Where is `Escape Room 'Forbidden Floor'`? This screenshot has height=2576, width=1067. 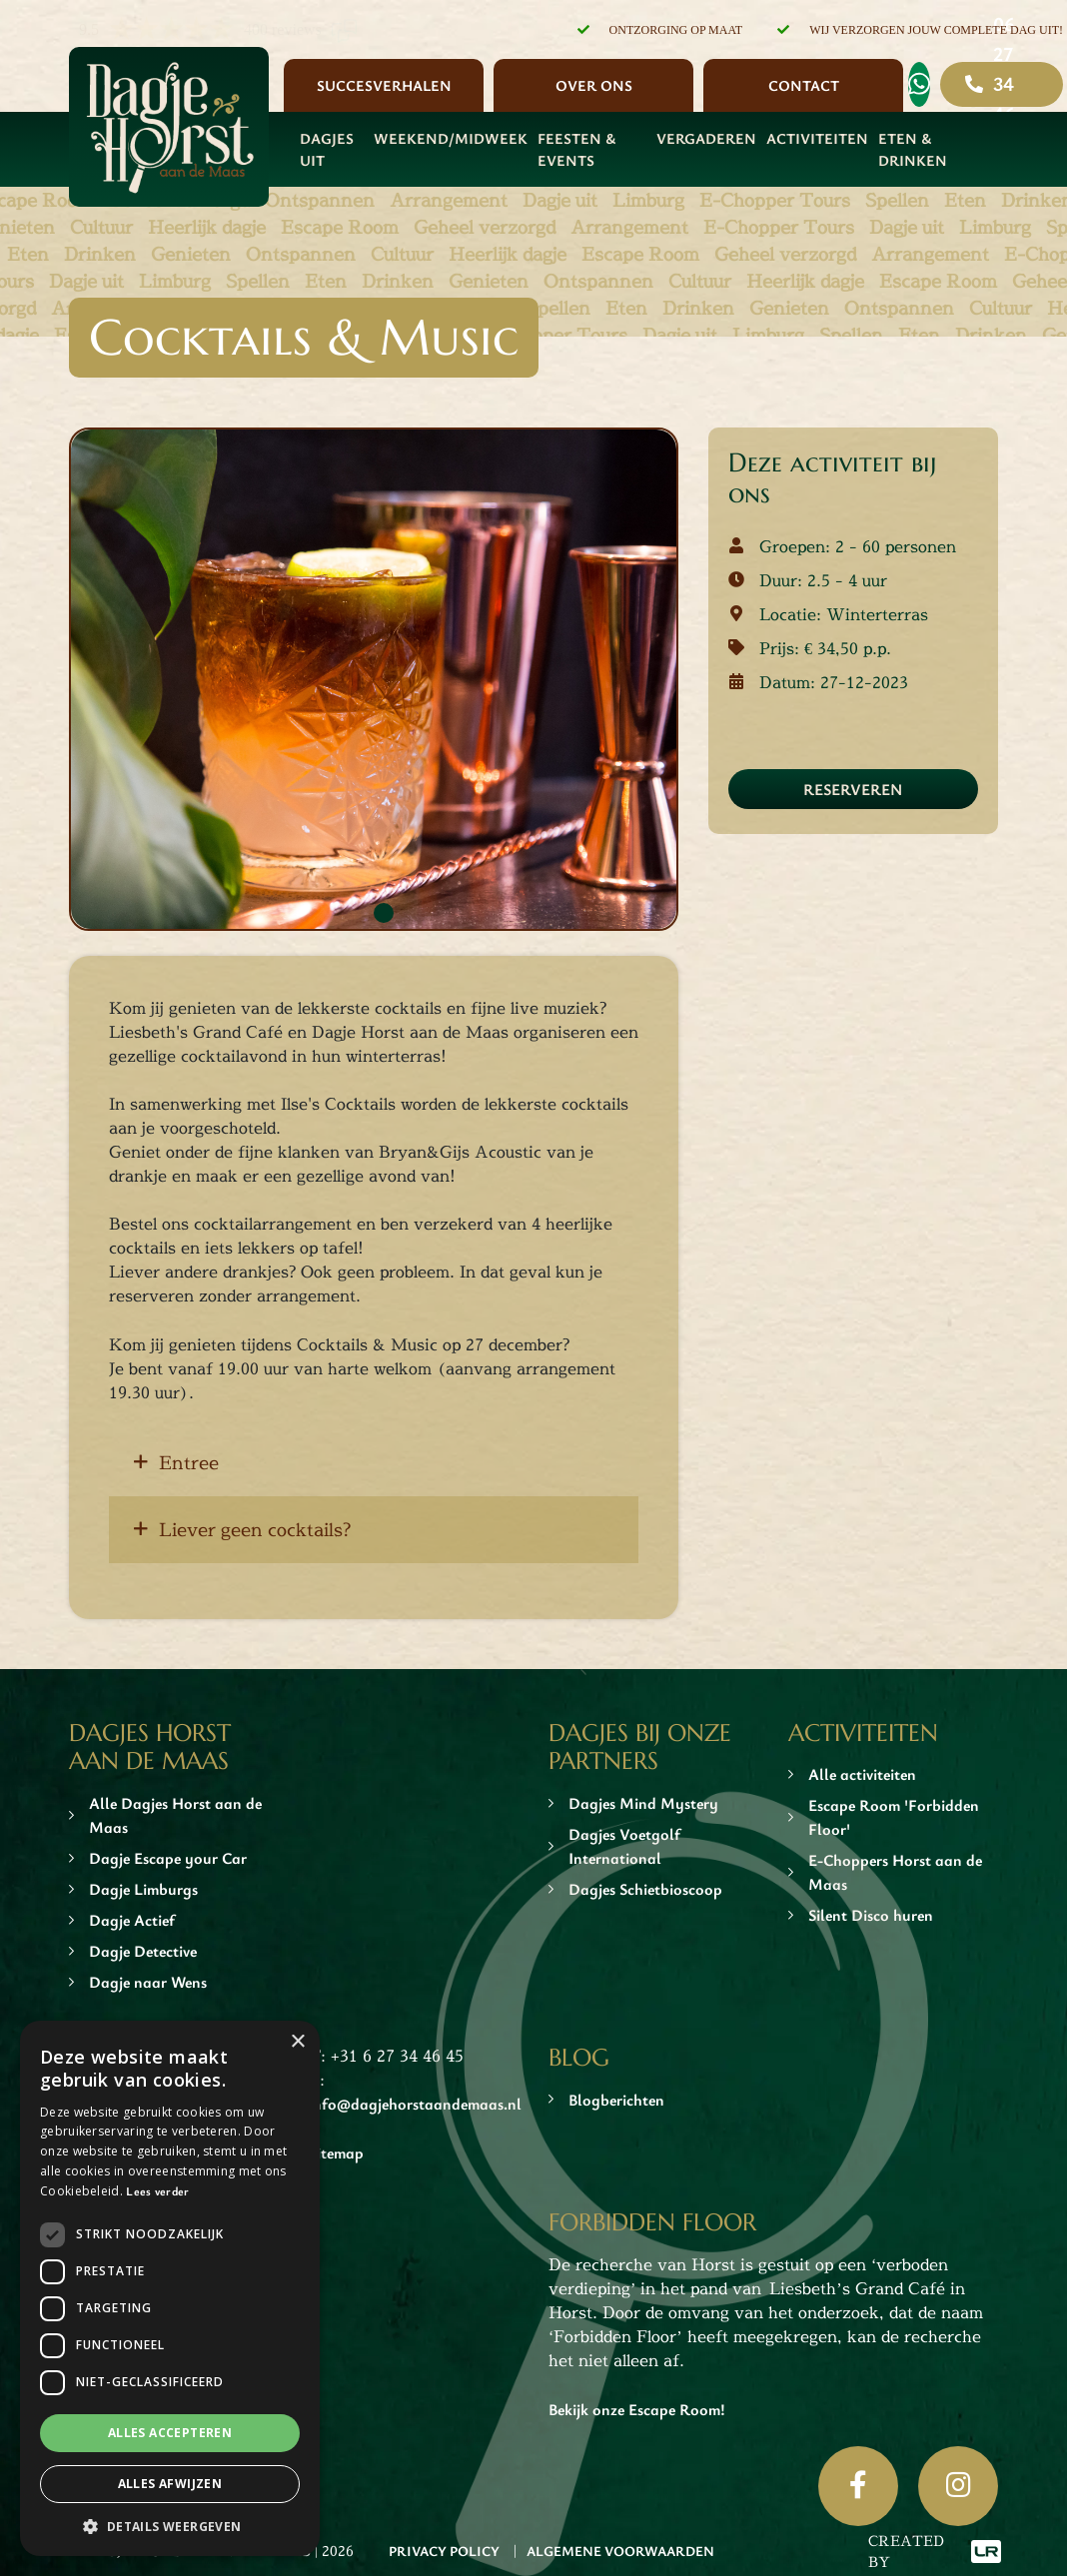 Escape Room 'Forbidden Floor' is located at coordinates (893, 1817).